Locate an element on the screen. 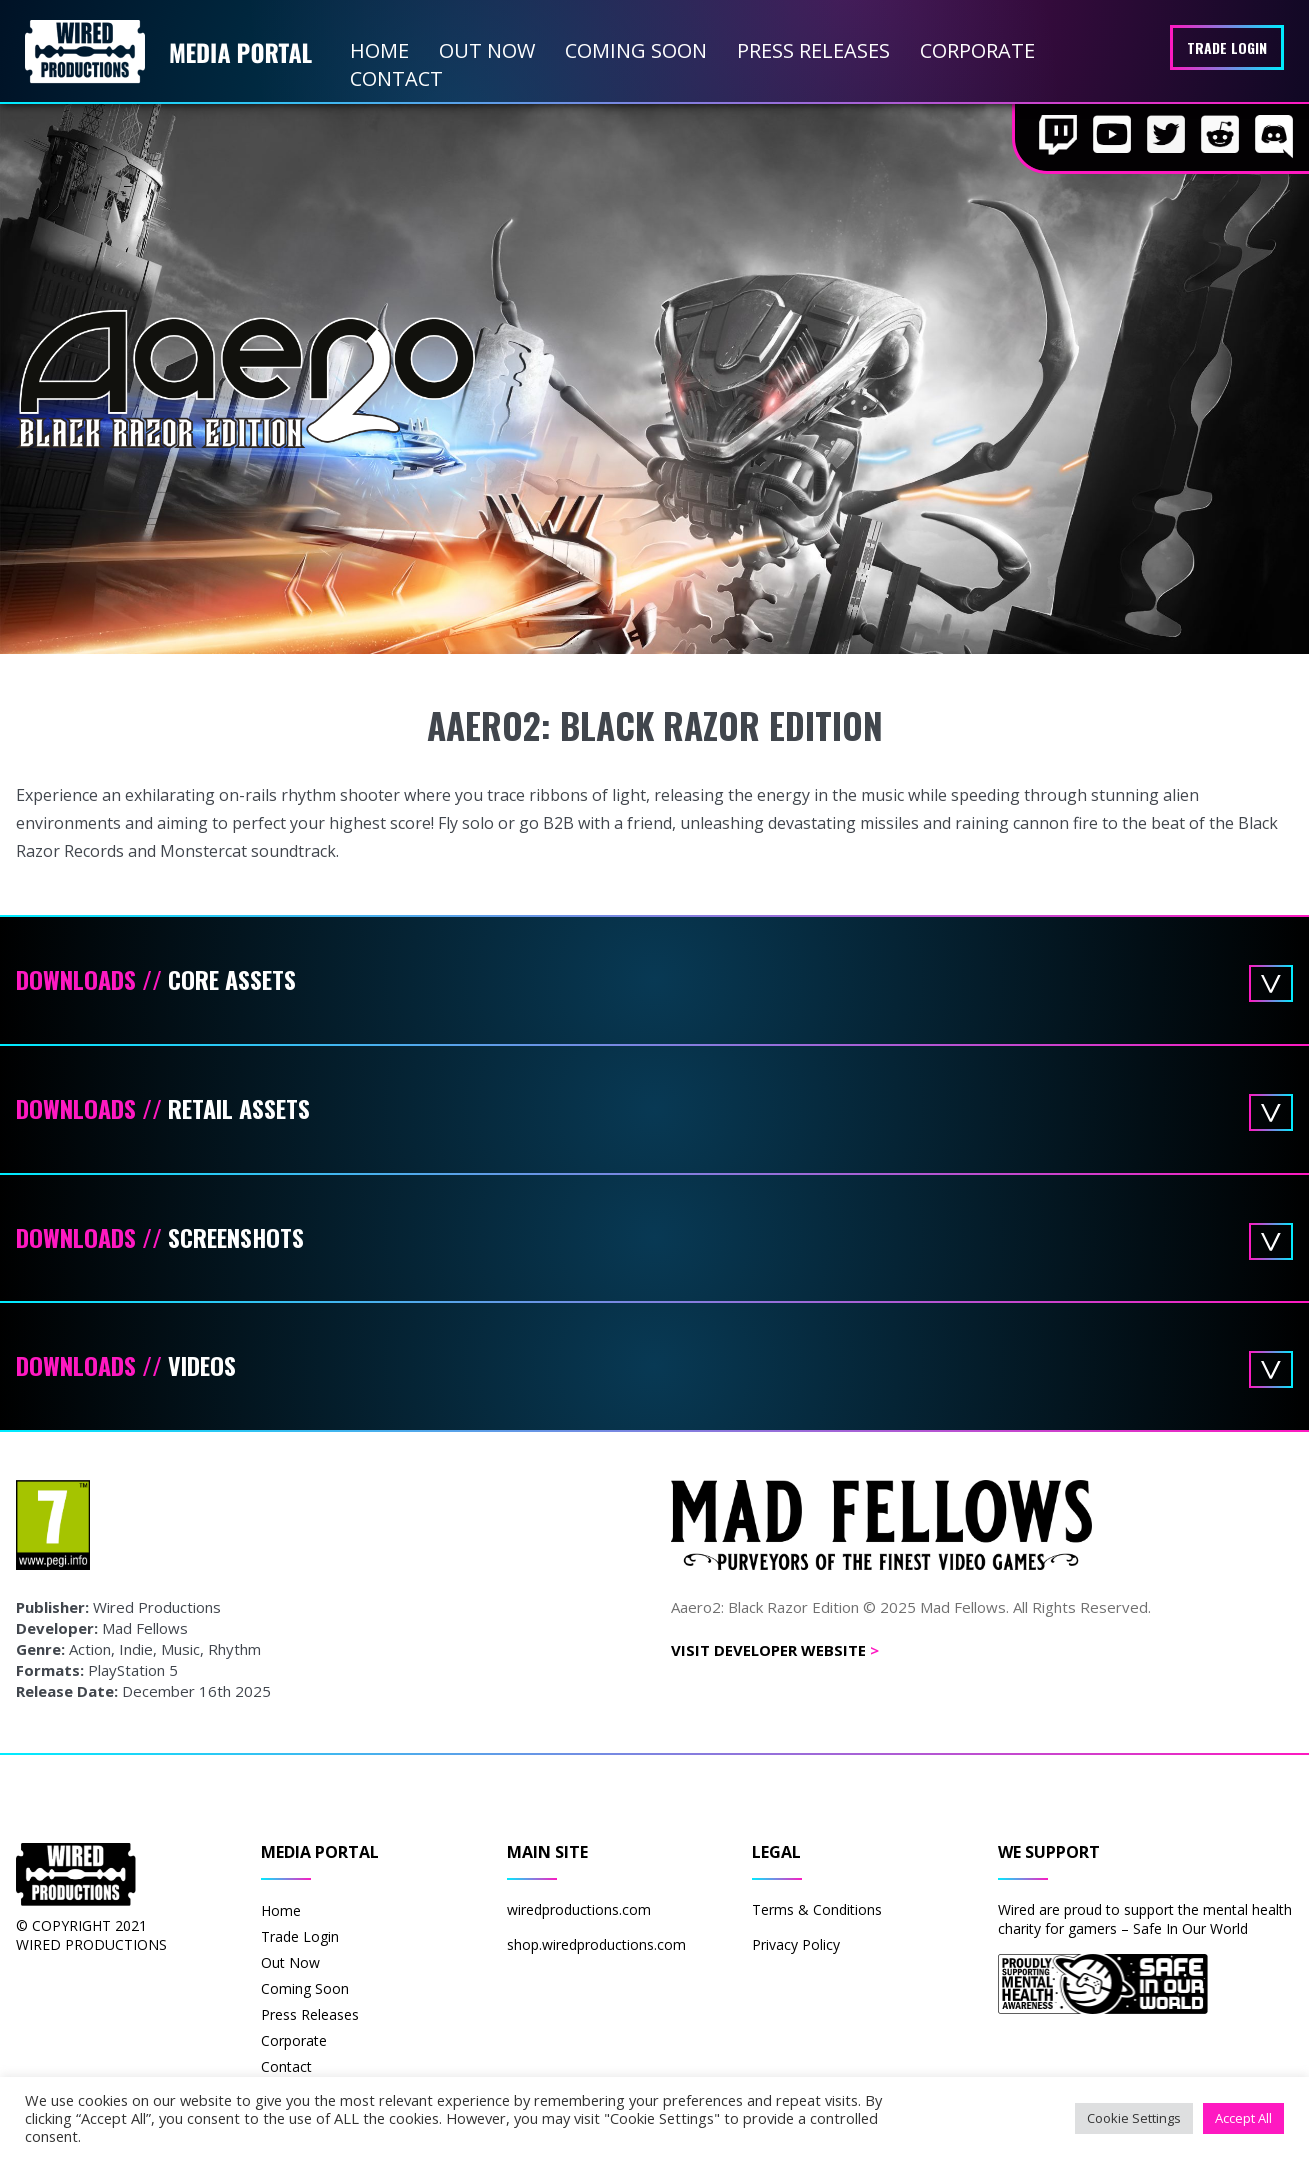 This screenshot has width=1309, height=2159. Out Now is located at coordinates (487, 50).